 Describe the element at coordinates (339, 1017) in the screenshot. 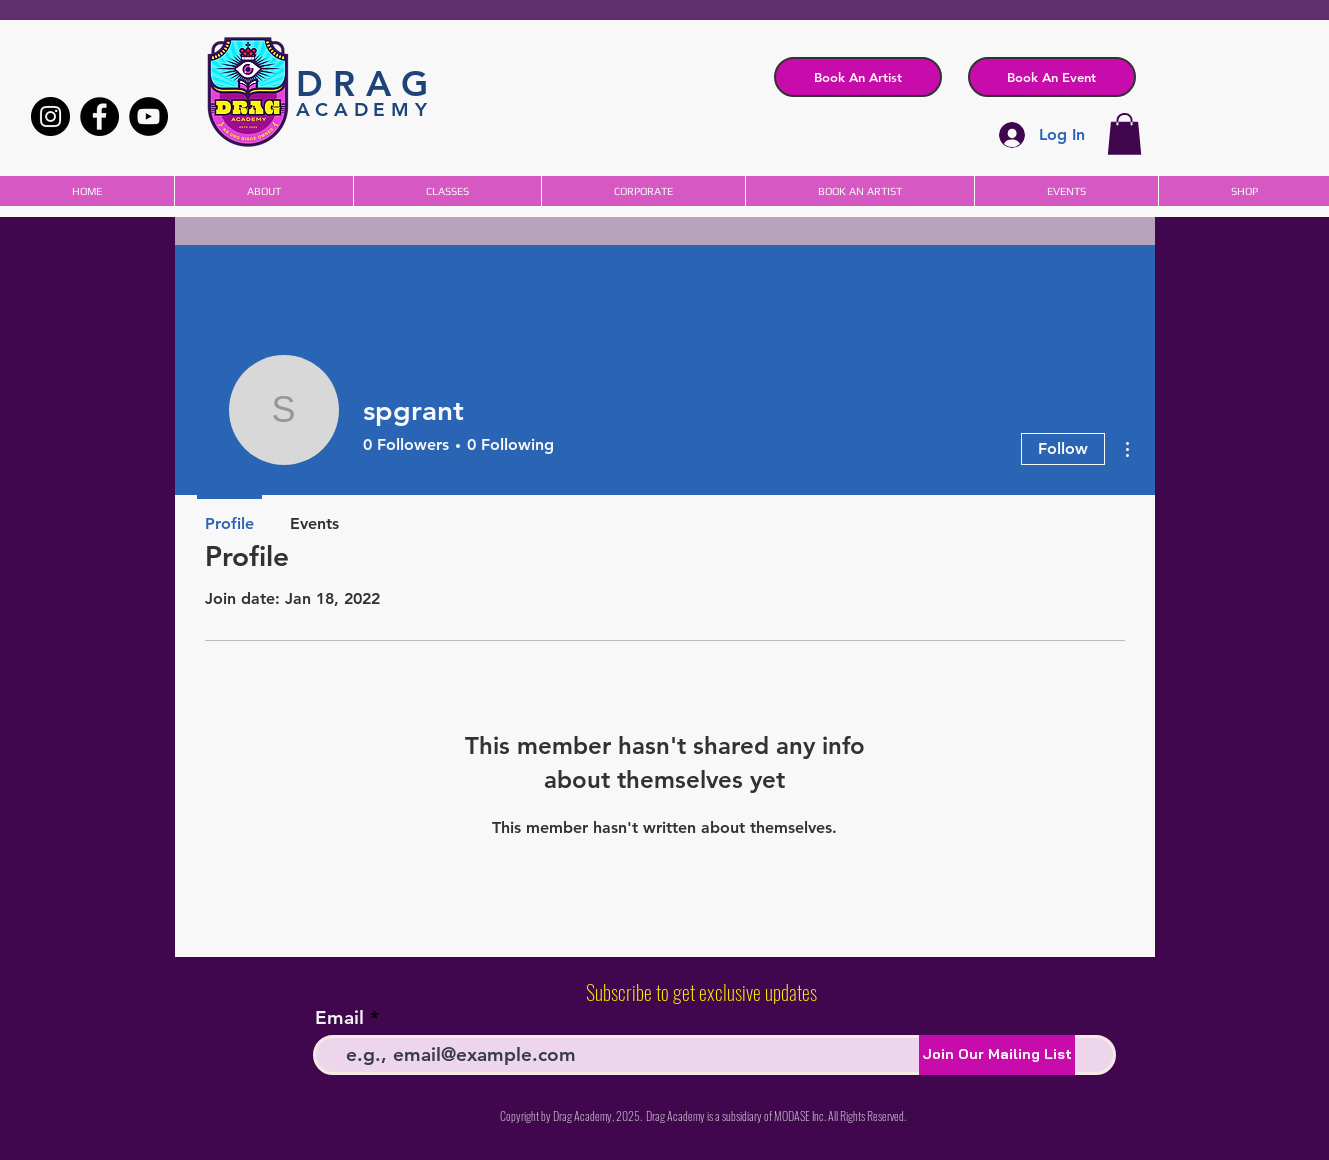

I see `Email` at that location.